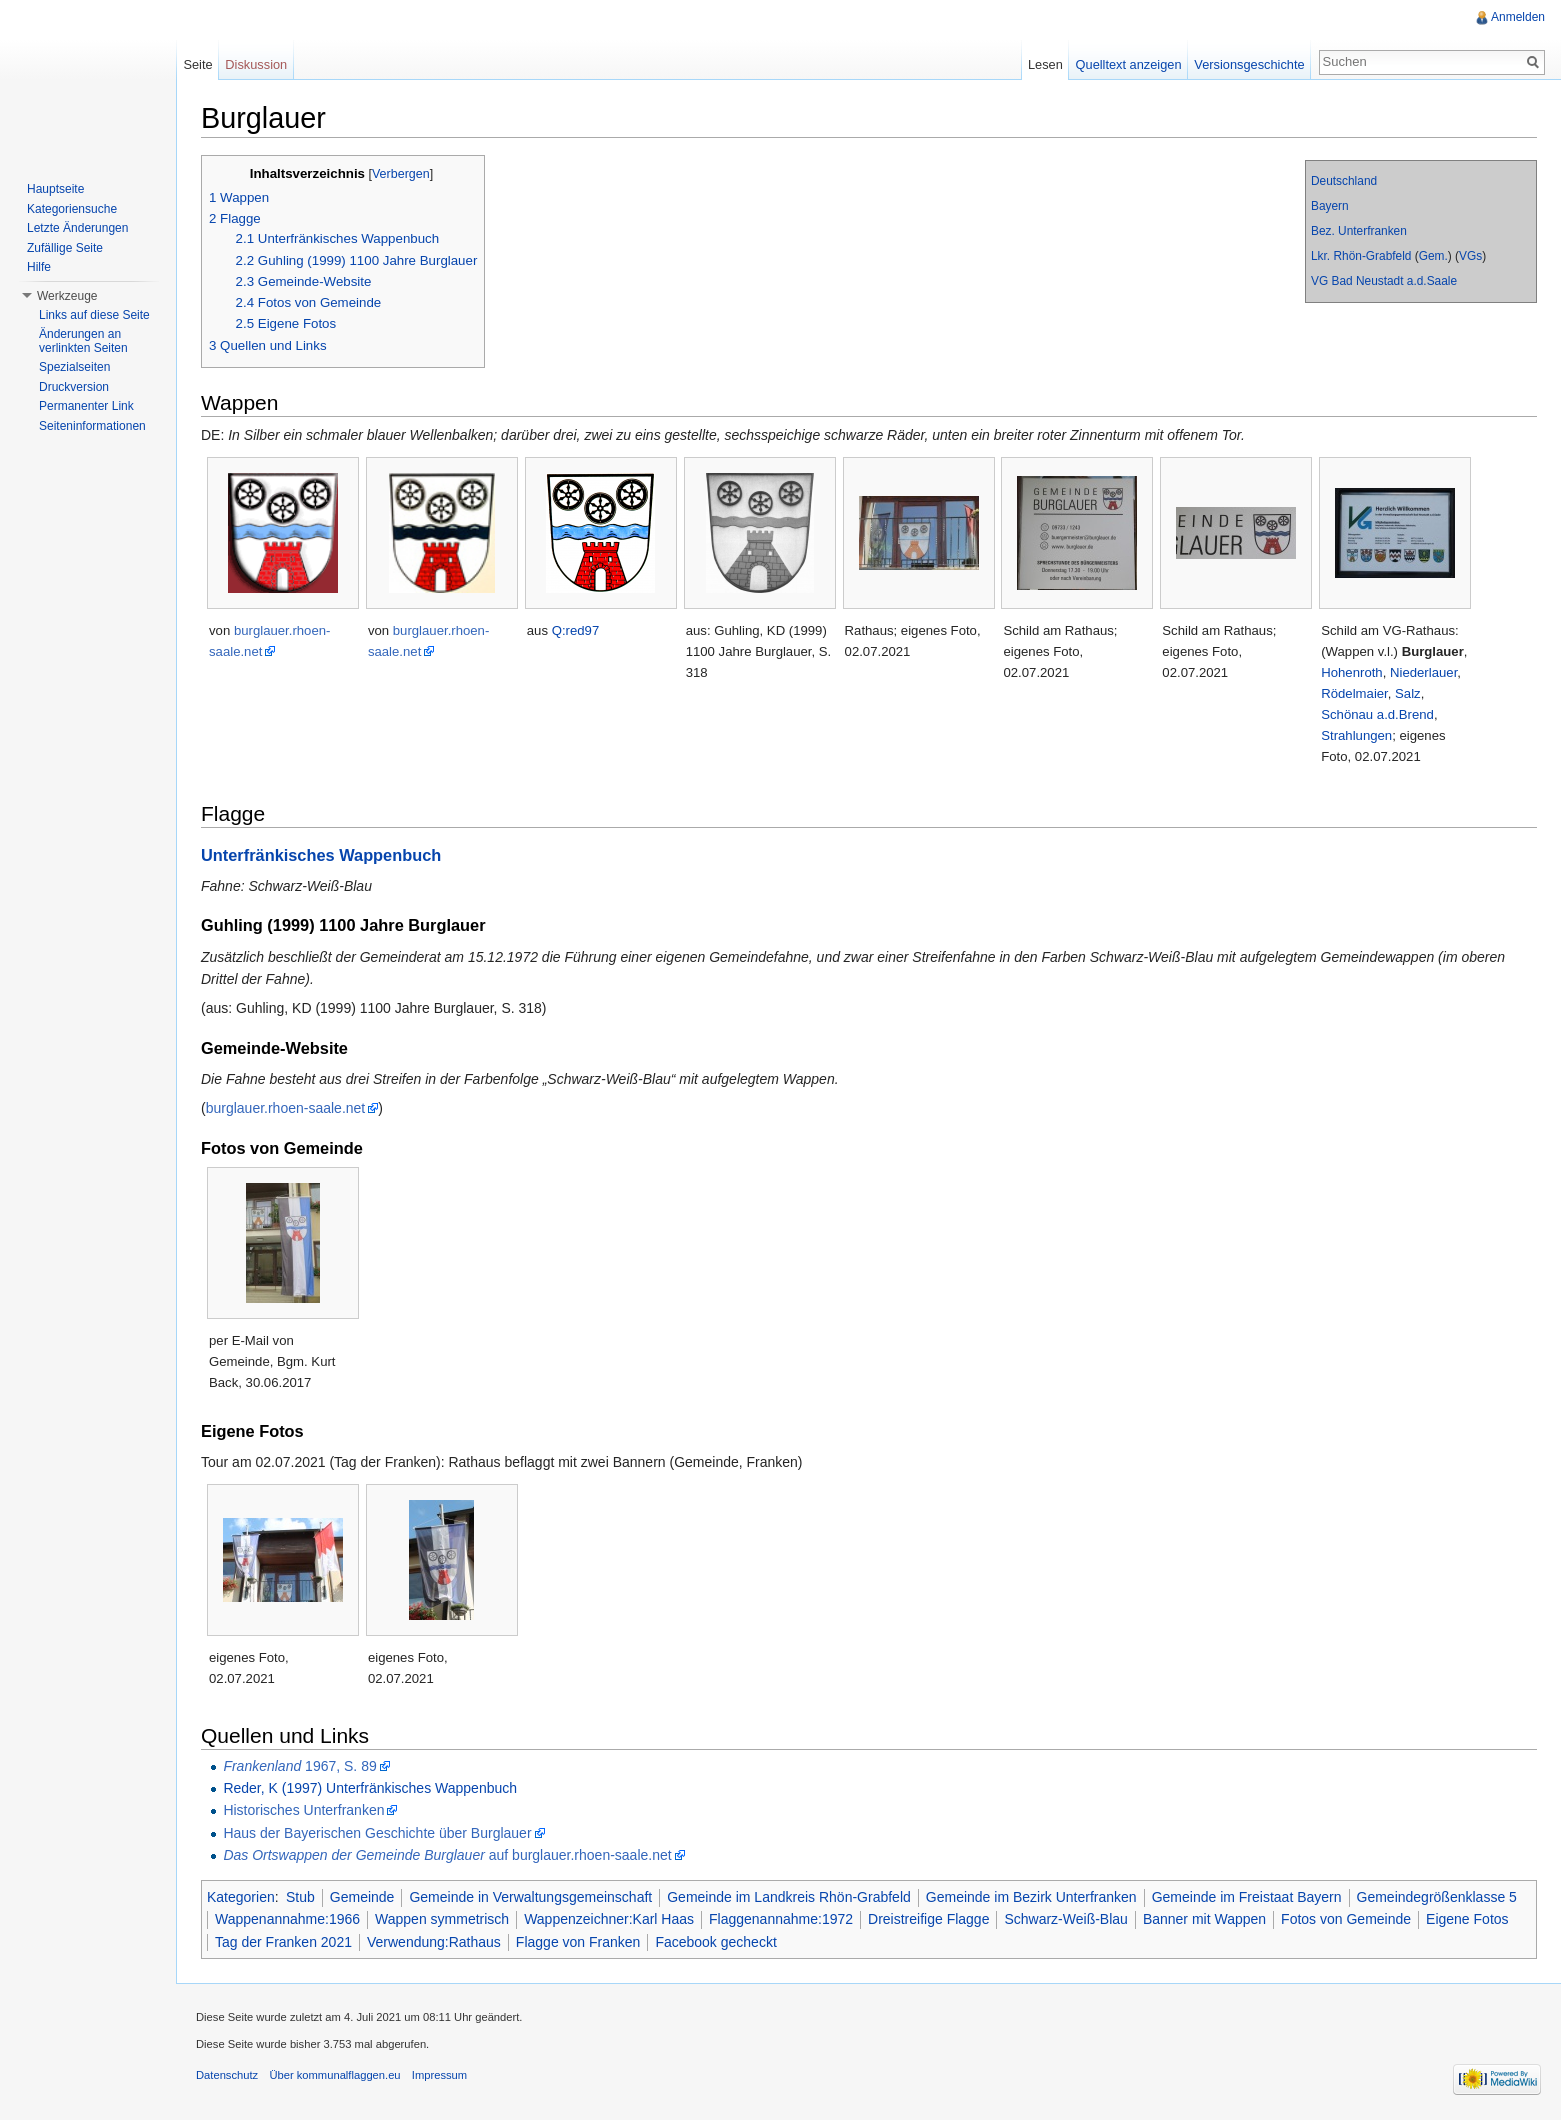  Describe the element at coordinates (65, 248) in the screenshot. I see `Zufällige Seite` at that location.